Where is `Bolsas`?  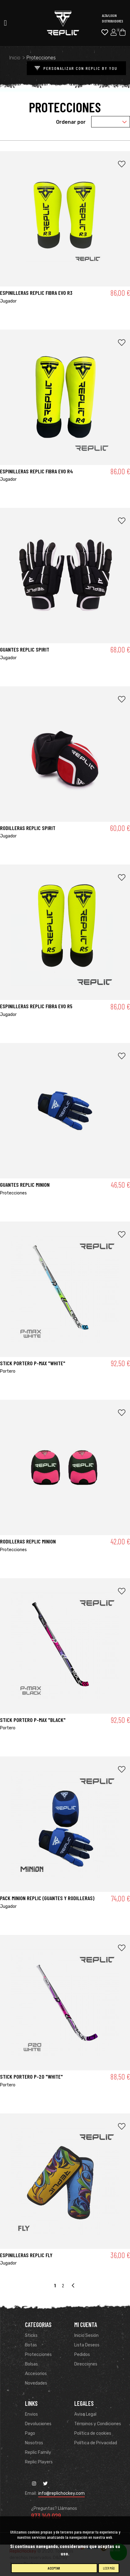
Bolsas is located at coordinates (31, 2364).